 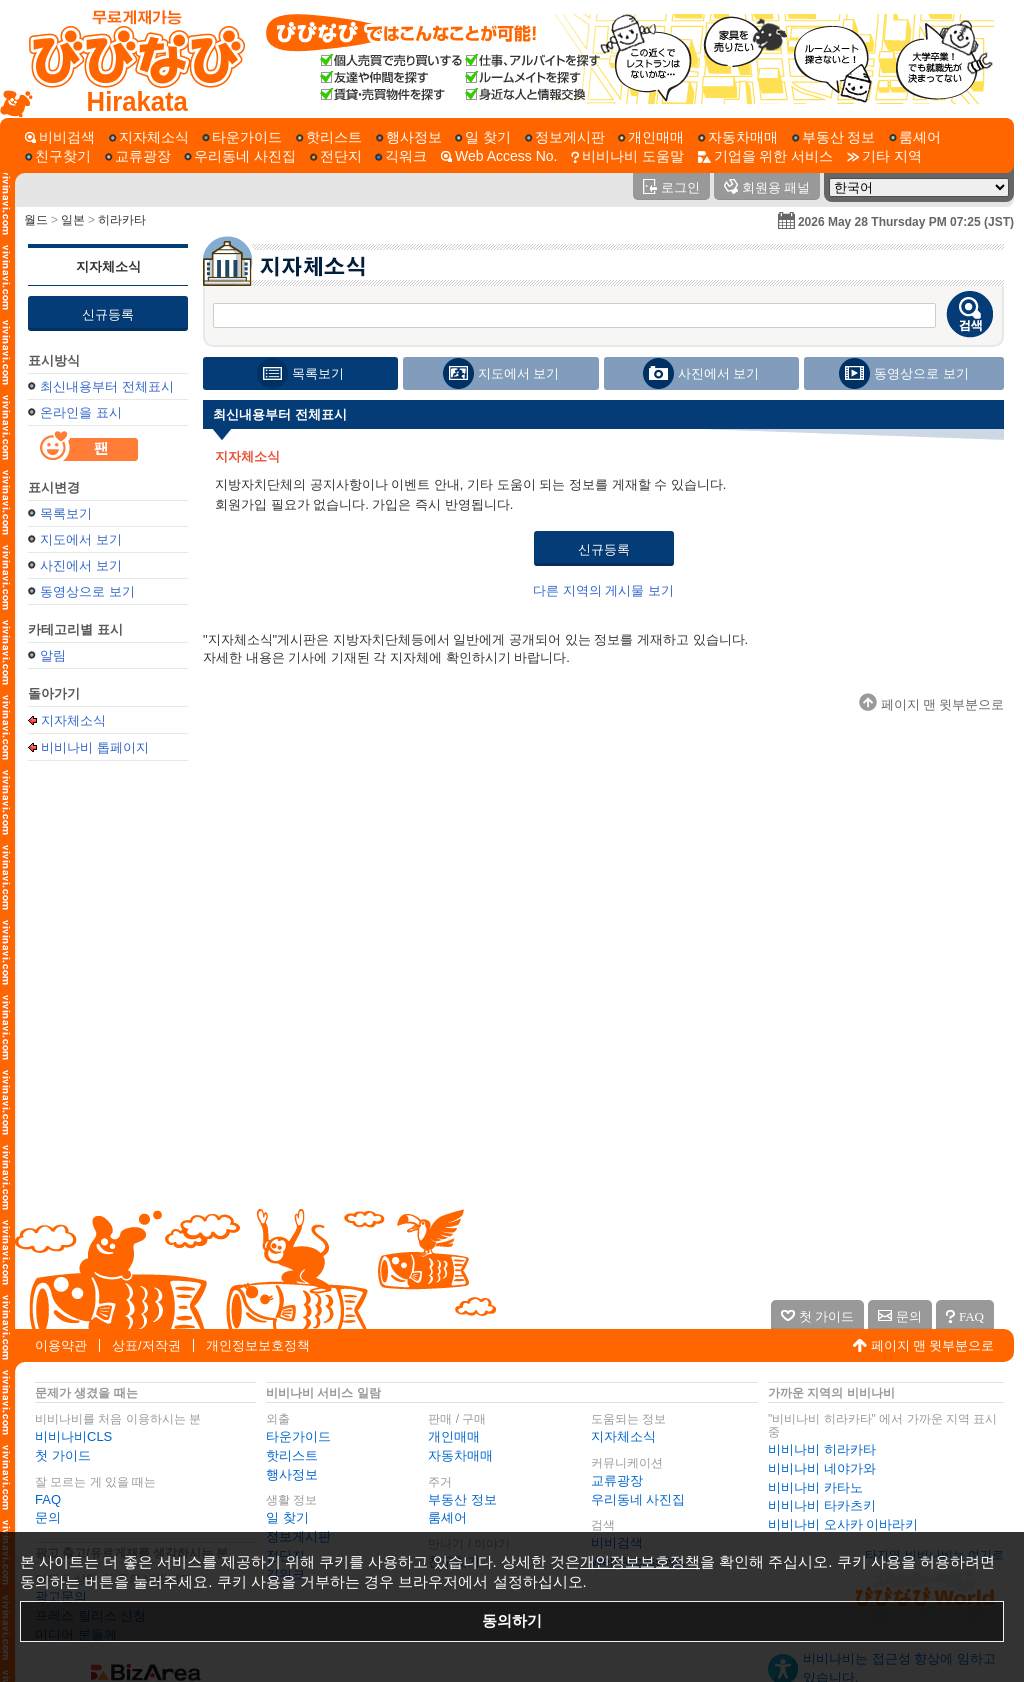 I want to click on 목록보기, so click(x=66, y=513).